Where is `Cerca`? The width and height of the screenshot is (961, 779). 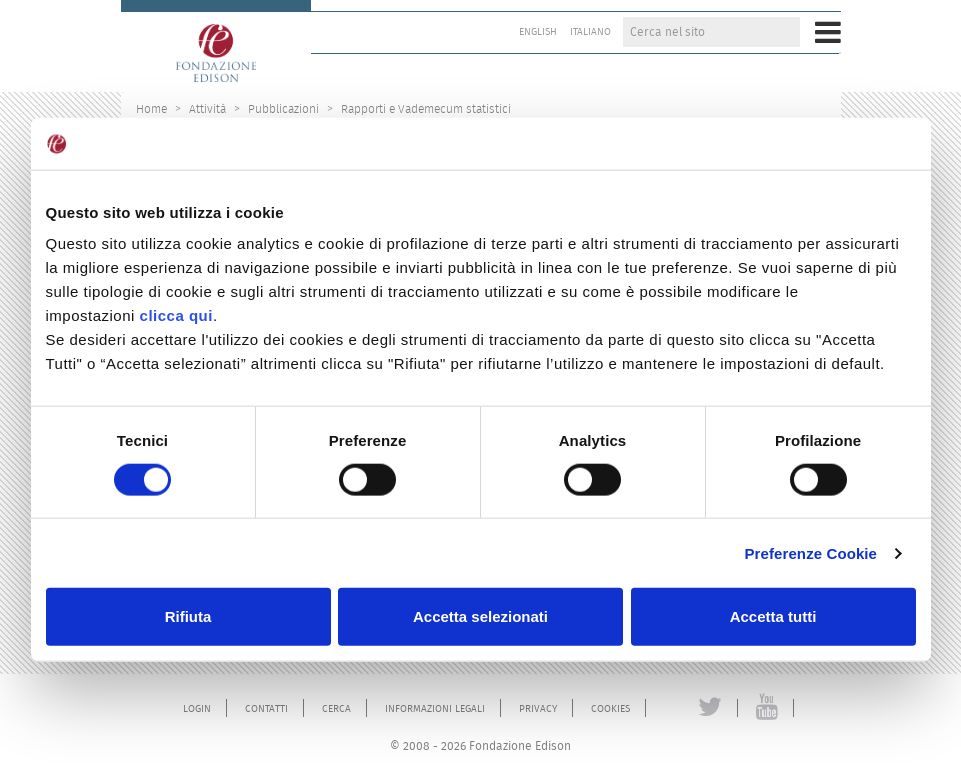 Cerca is located at coordinates (336, 709).